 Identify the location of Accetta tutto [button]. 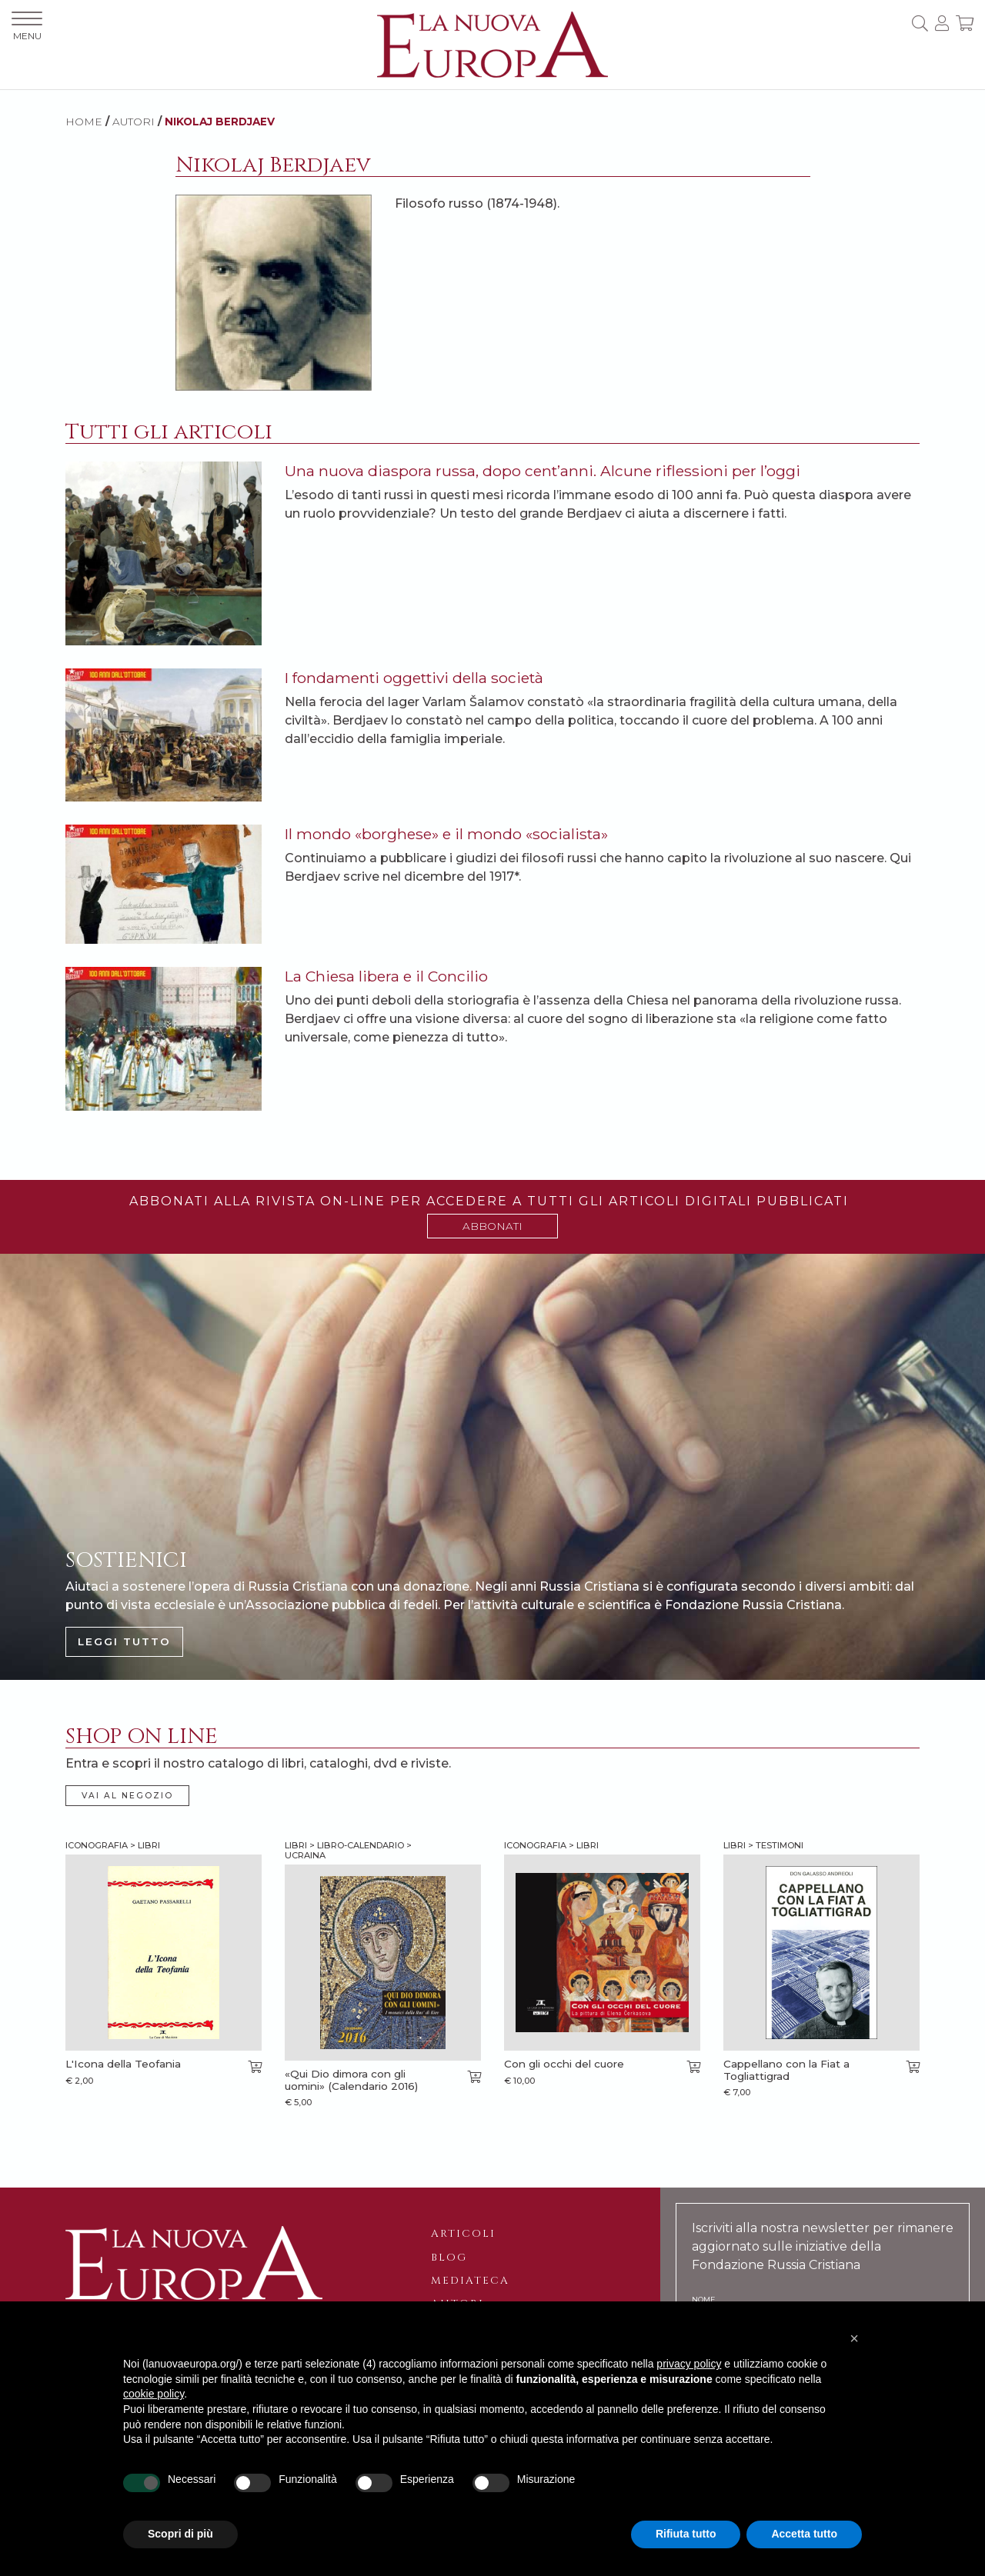
(804, 2534).